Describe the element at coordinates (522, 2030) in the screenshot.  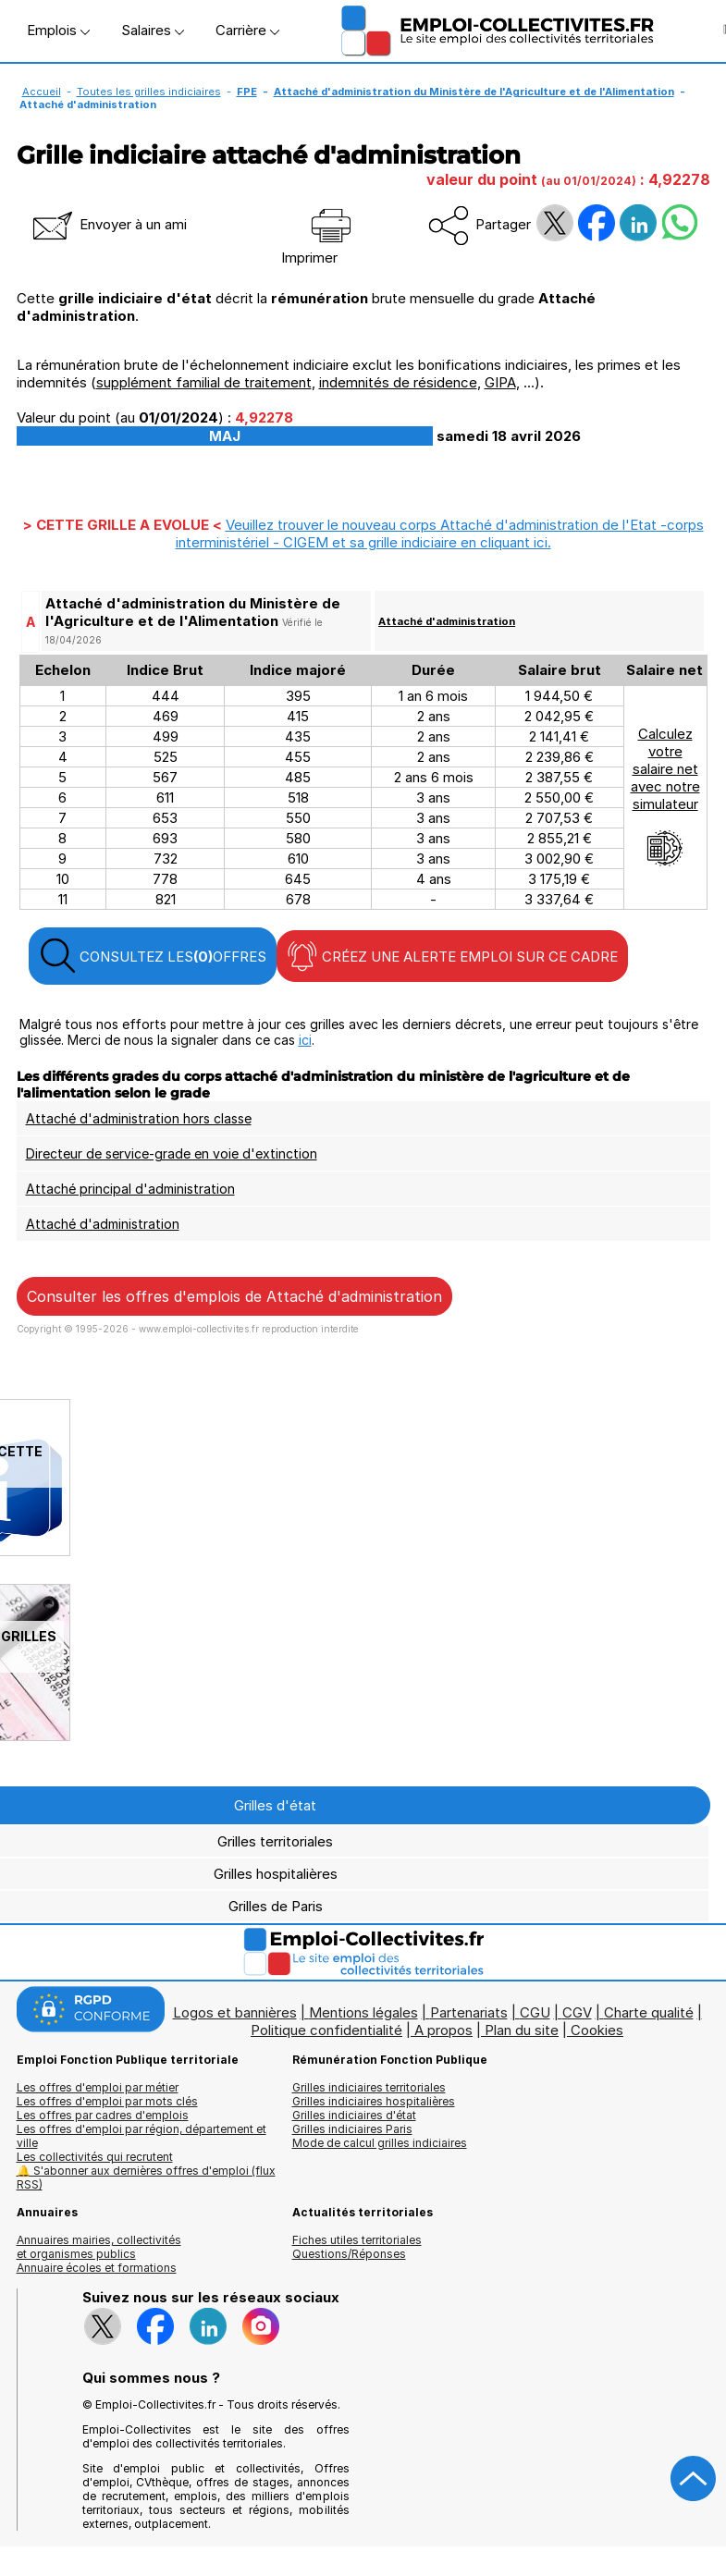
I see `Plan du site` at that location.